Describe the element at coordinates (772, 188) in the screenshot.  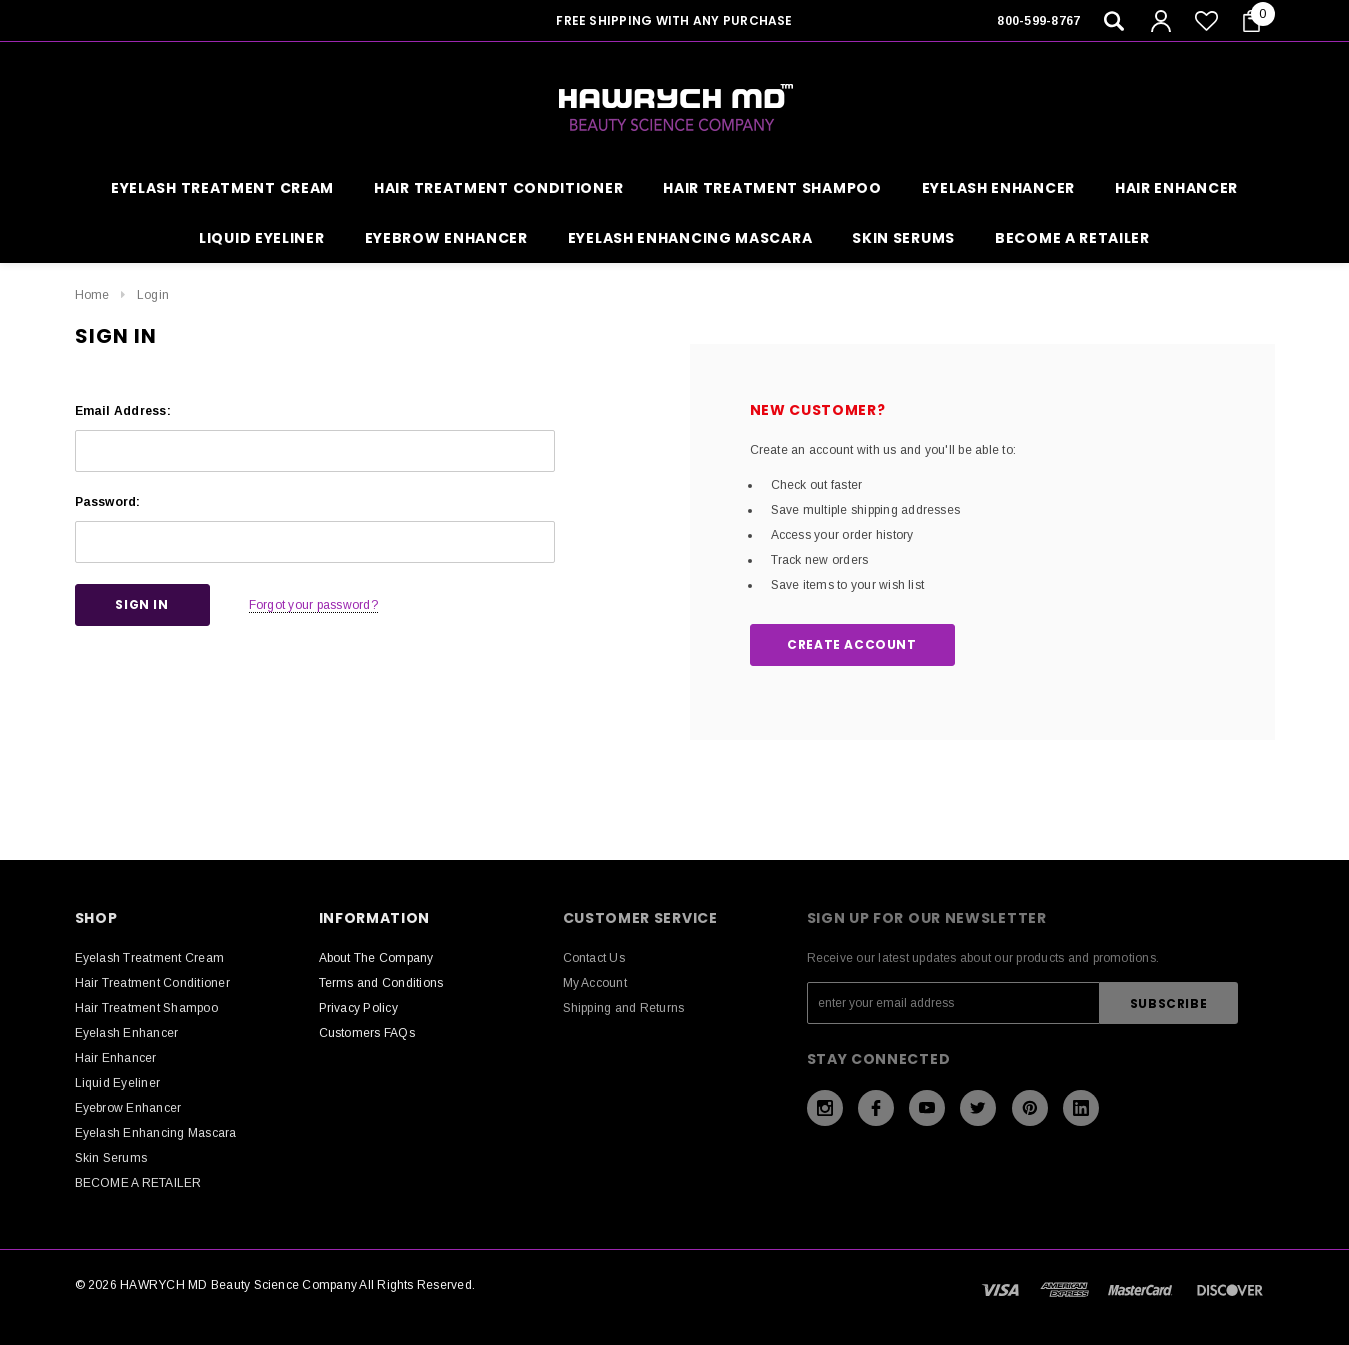
I see `Hair Treatment Shampoo` at that location.